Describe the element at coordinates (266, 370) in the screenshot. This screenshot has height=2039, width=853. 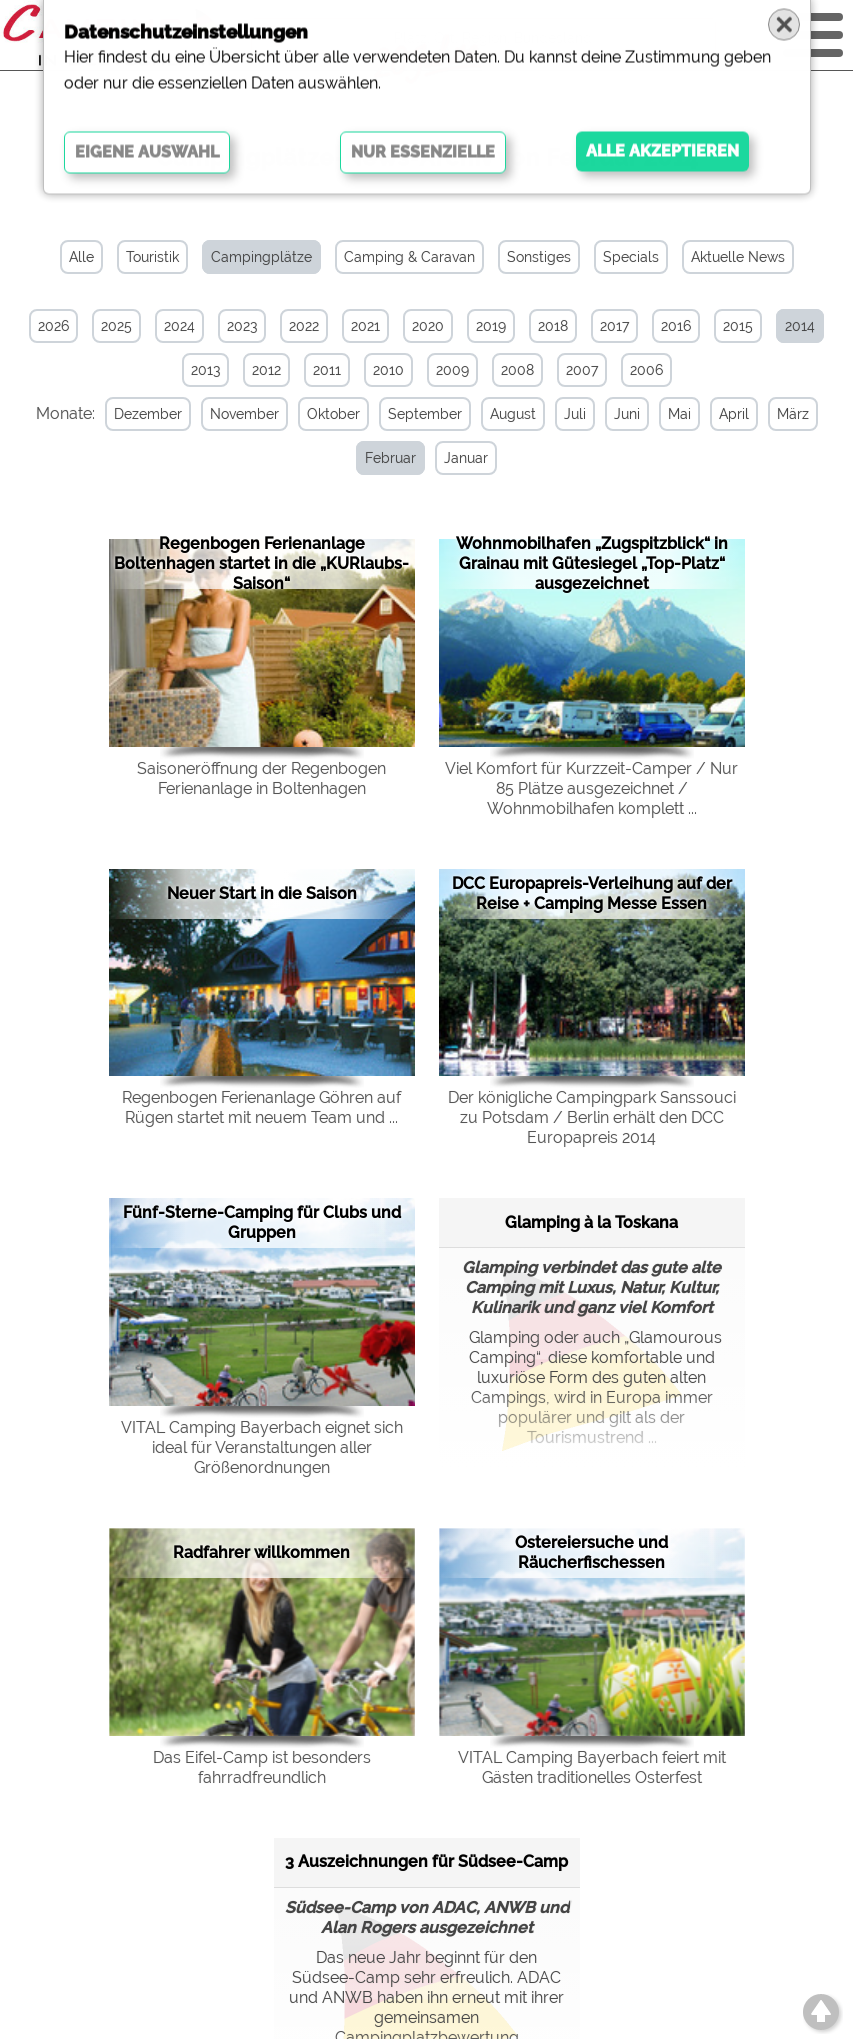
I see `2012` at that location.